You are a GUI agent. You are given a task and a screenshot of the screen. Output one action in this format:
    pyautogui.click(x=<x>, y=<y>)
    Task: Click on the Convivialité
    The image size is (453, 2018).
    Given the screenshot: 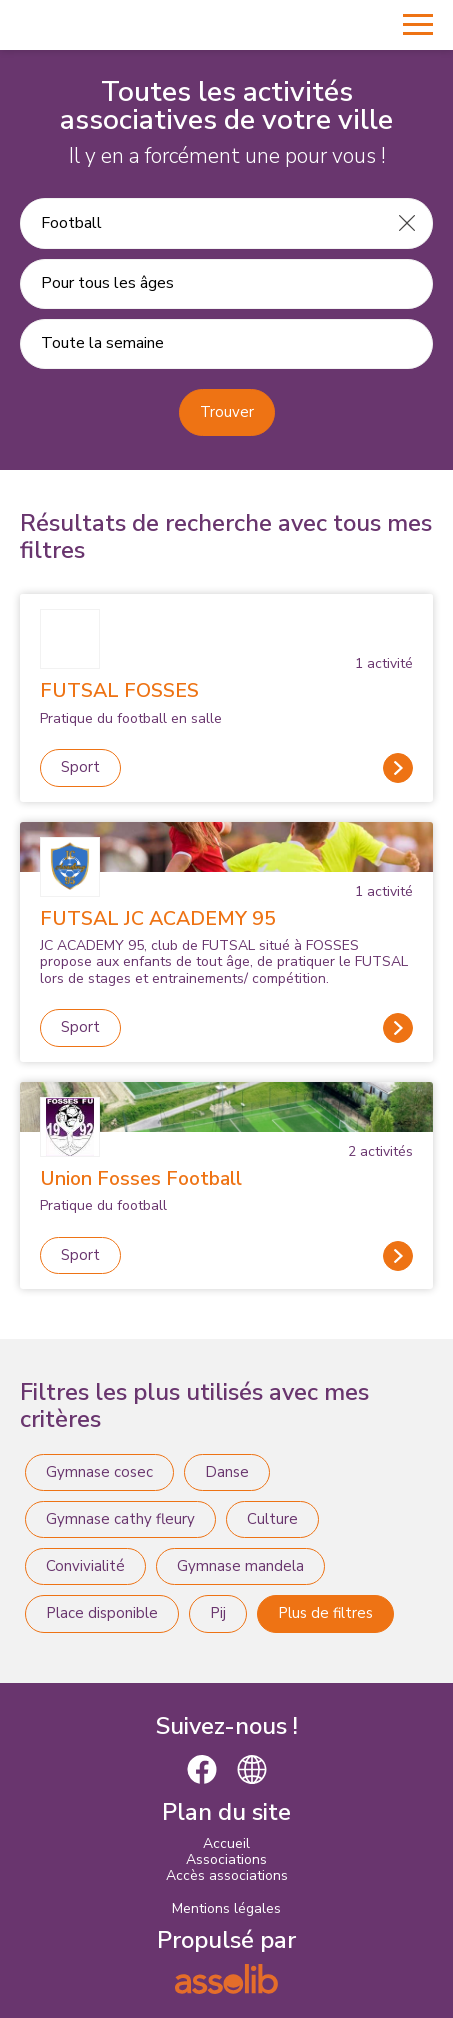 What is the action you would take?
    pyautogui.click(x=85, y=1566)
    